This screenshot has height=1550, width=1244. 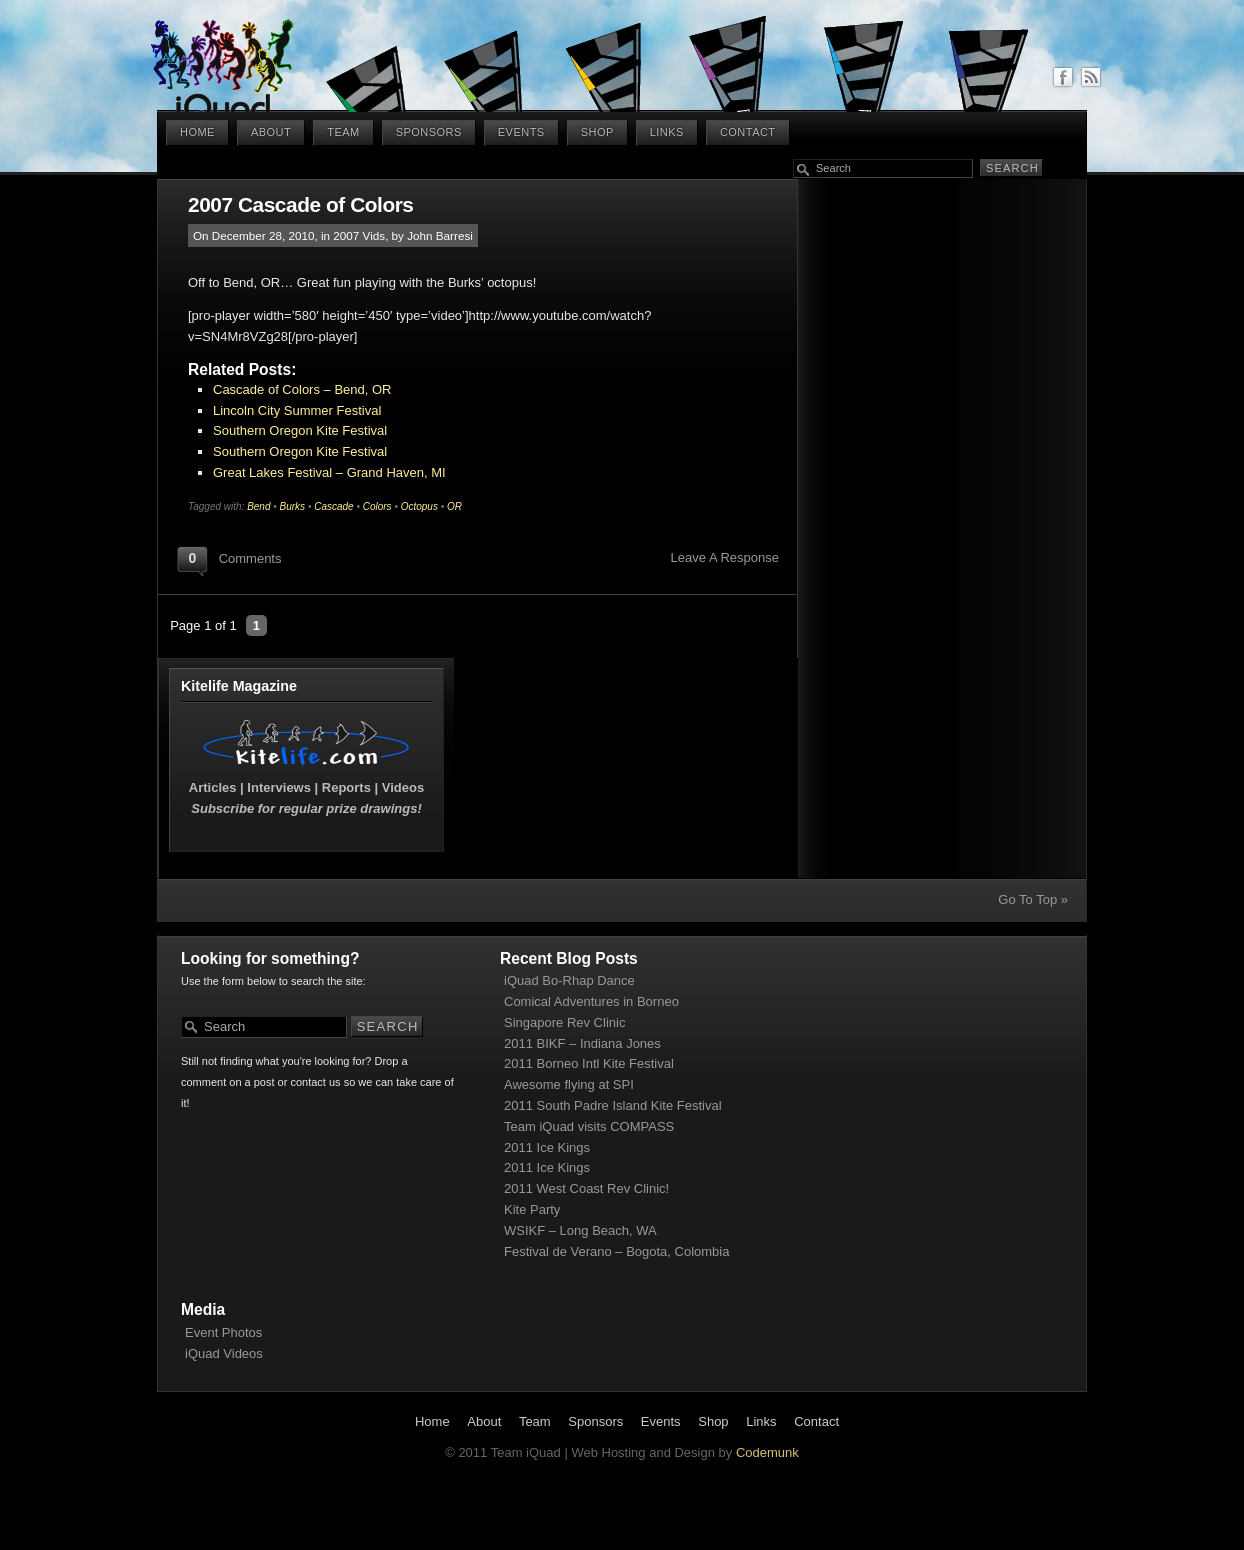 I want to click on OR, so click(x=454, y=506).